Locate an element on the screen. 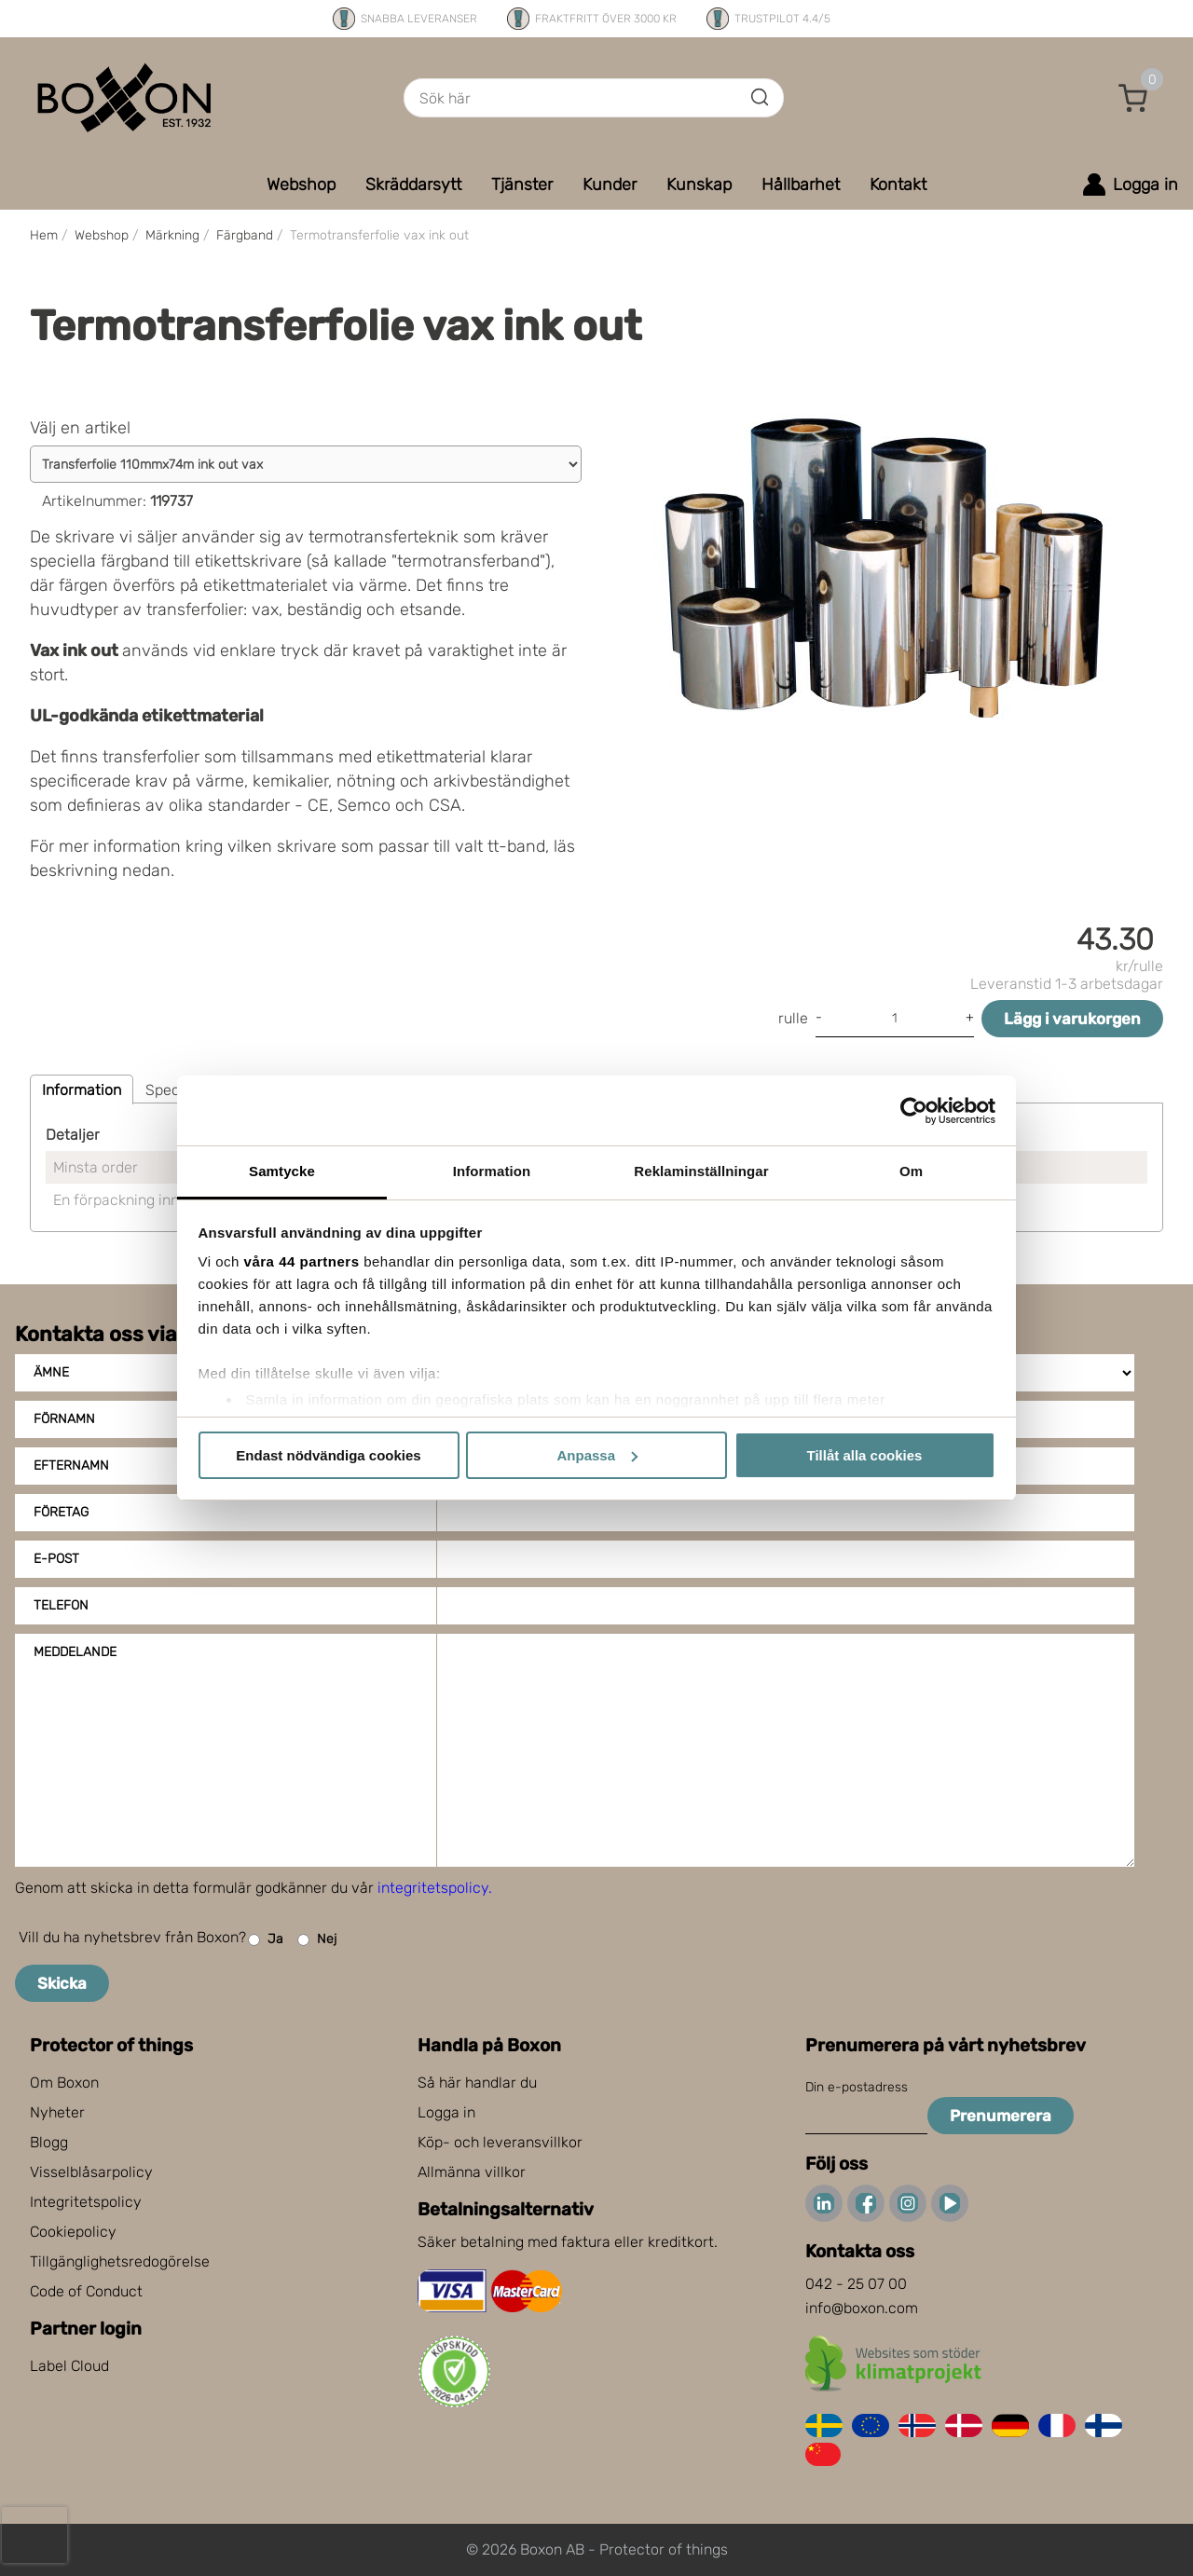 This screenshot has height=2576, width=1193. Blogg is located at coordinates (49, 2142).